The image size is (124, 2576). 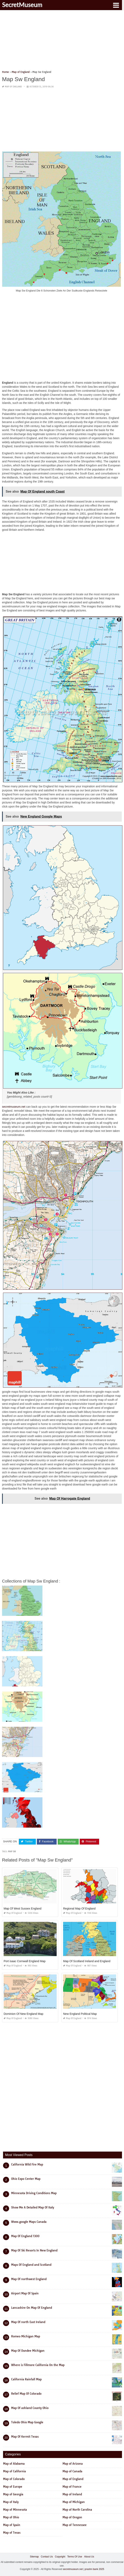 I want to click on Map of Alabama, so click(x=14, y=2463).